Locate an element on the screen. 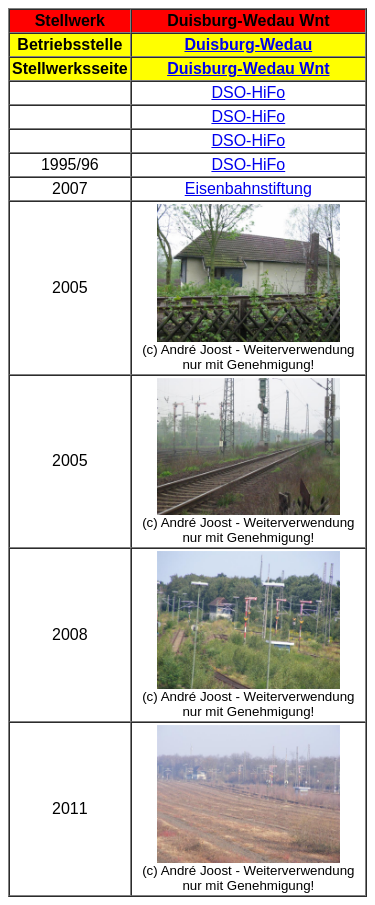 The image size is (375, 905). Eisenbahnstiftung is located at coordinates (248, 188).